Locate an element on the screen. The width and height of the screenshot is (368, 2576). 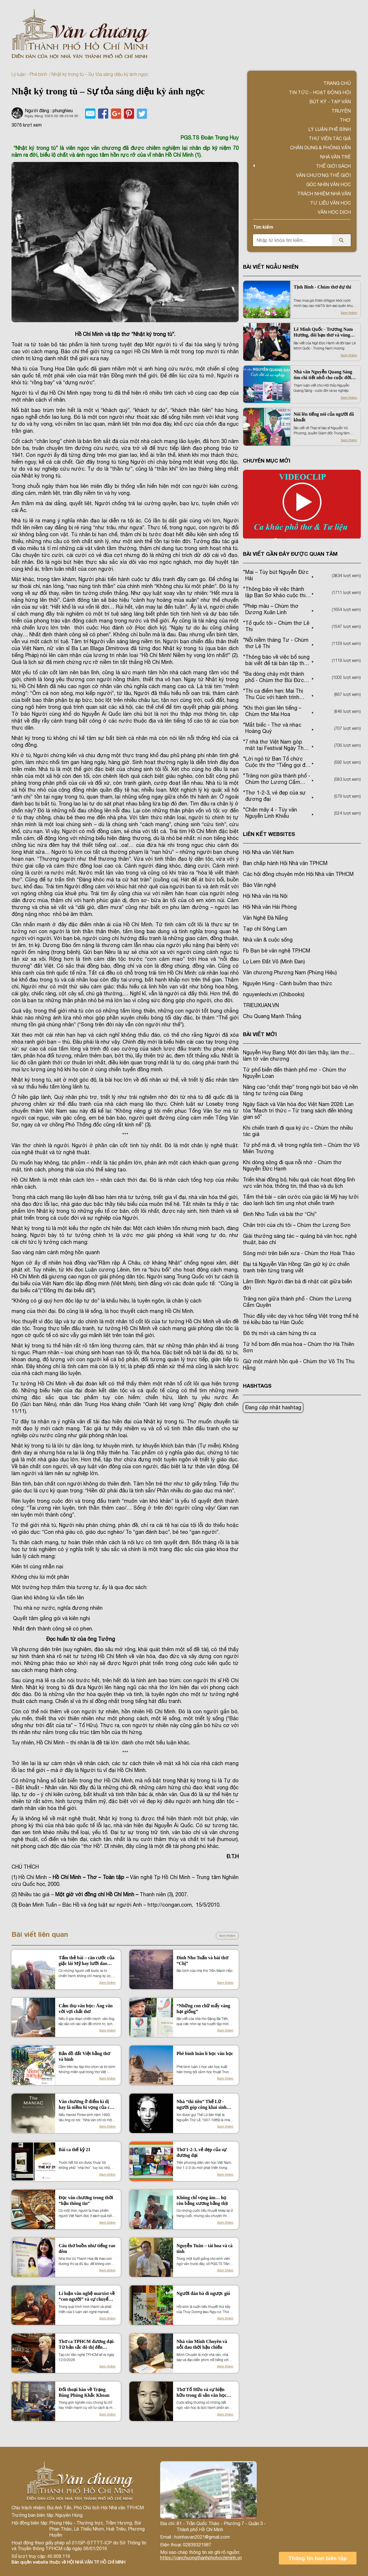
Văn chương Phương Nam (Phùng Hiệu) is located at coordinates (290, 972).